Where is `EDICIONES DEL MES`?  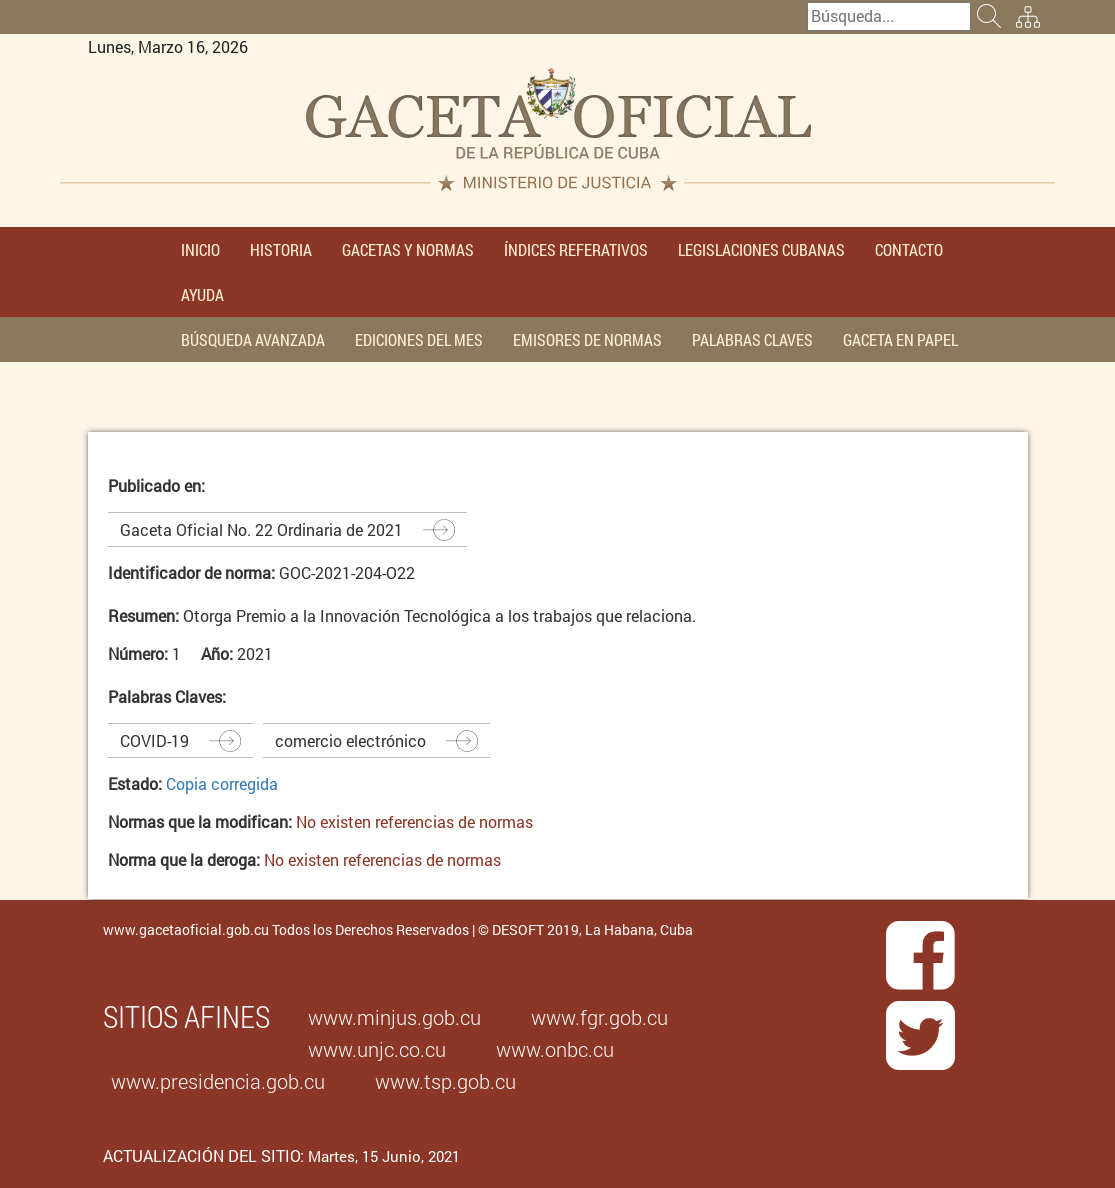
EDICIONES DEL MES is located at coordinates (419, 339).